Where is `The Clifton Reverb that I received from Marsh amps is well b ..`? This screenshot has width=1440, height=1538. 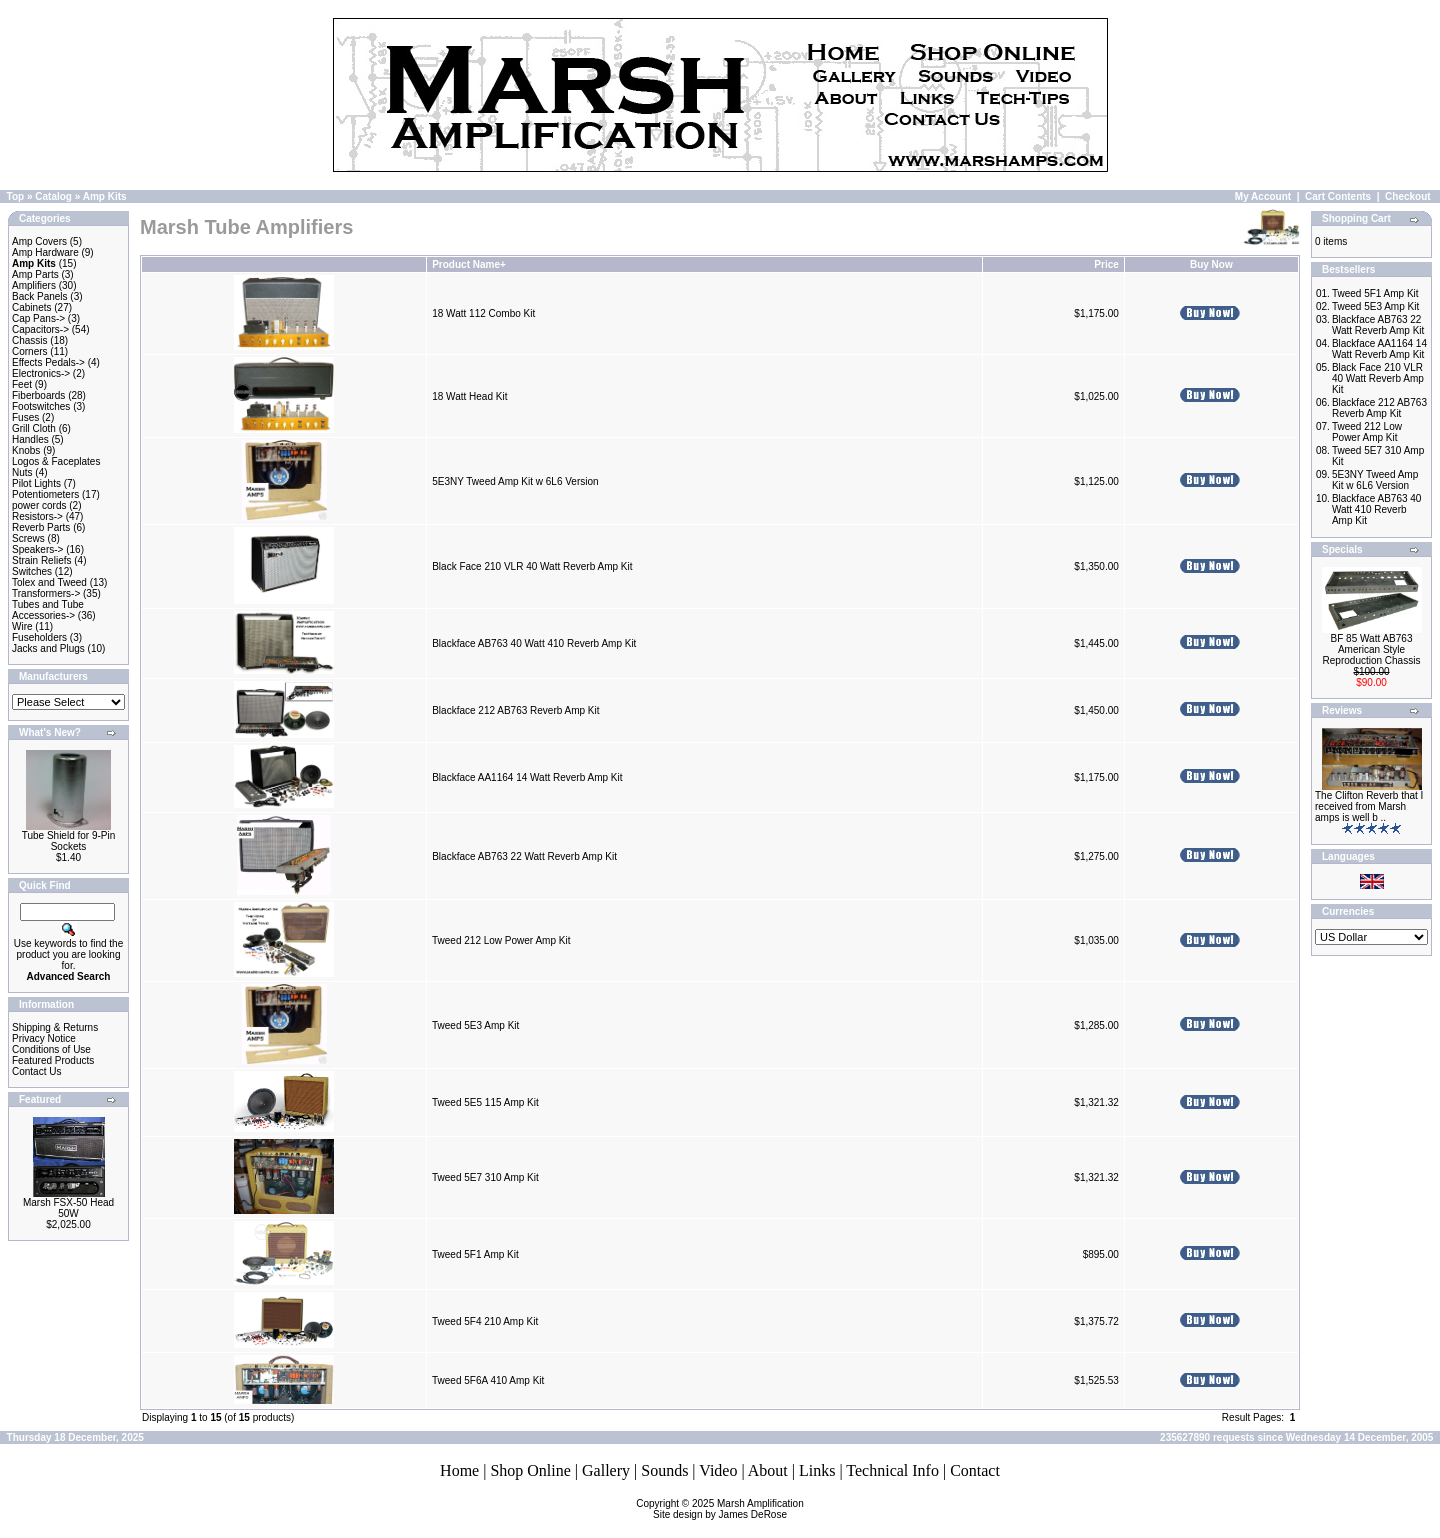 The Clifton Reverb that I received from Marsh amps is well b .. is located at coordinates (1369, 806).